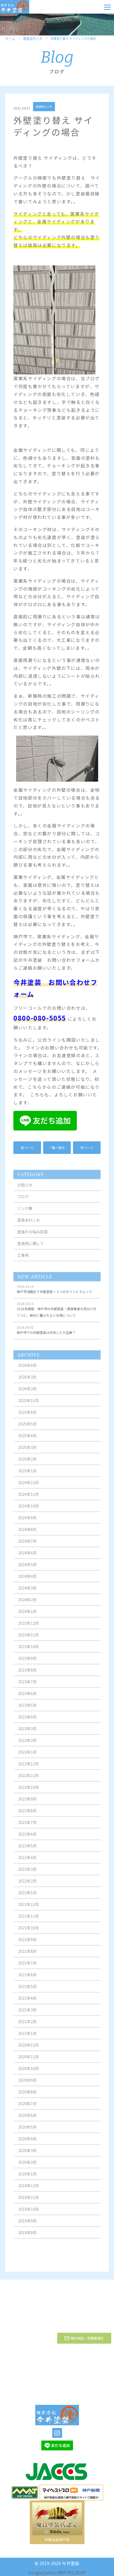  What do you see at coordinates (27, 1850) in the screenshot?
I see `2022年5月` at bounding box center [27, 1850].